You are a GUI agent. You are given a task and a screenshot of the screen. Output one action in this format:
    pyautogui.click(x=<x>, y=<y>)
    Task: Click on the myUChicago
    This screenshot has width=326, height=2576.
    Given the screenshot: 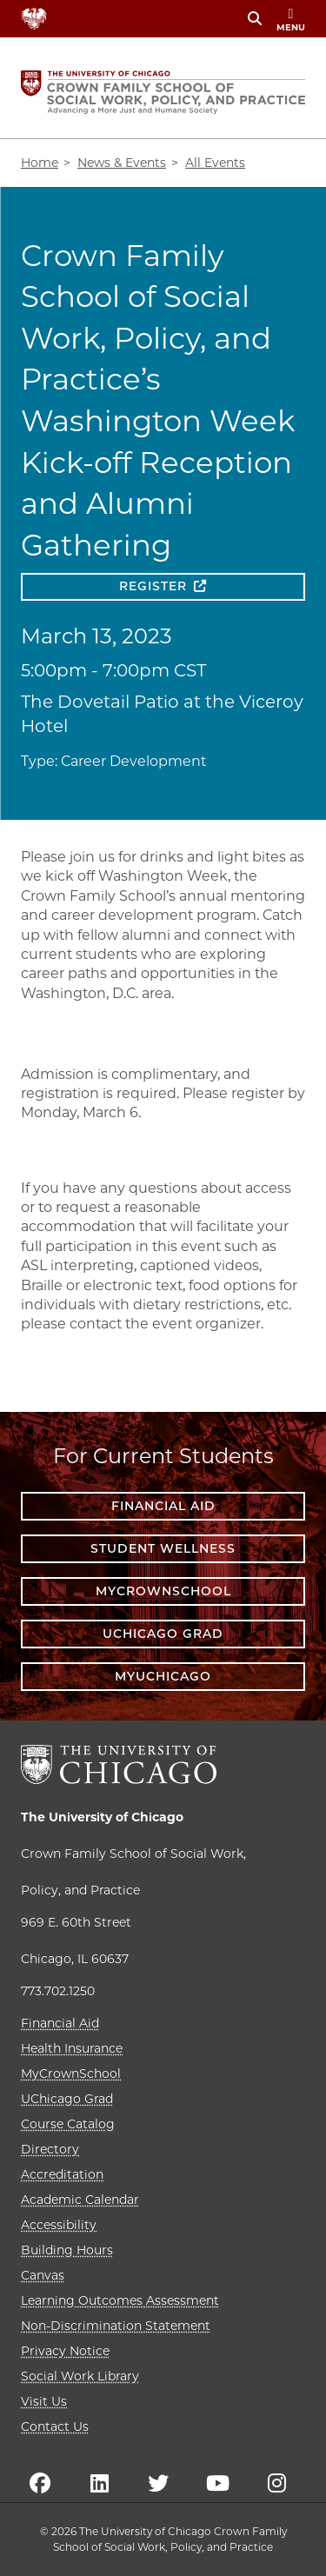 What is the action you would take?
    pyautogui.click(x=163, y=1676)
    